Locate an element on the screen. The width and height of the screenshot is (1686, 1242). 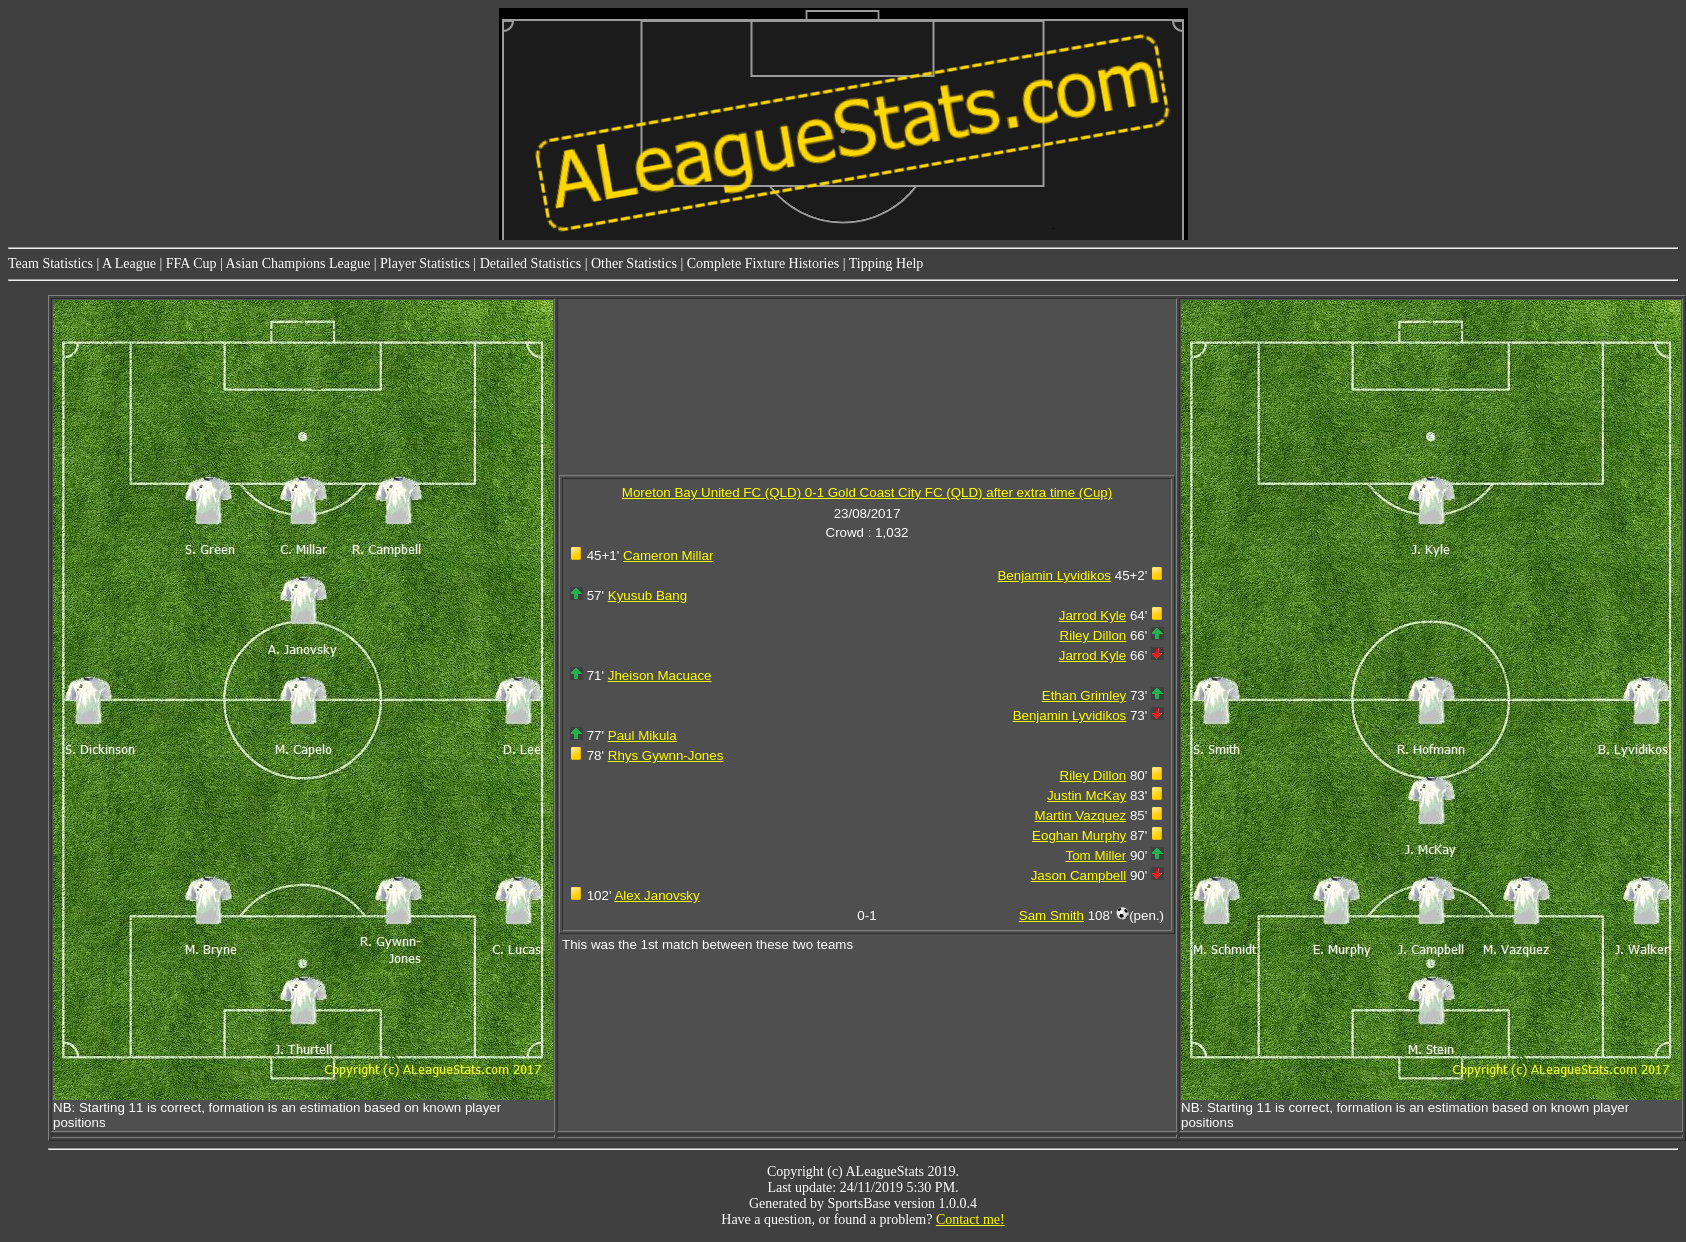
Jarrod Kyle is located at coordinates (1092, 615).